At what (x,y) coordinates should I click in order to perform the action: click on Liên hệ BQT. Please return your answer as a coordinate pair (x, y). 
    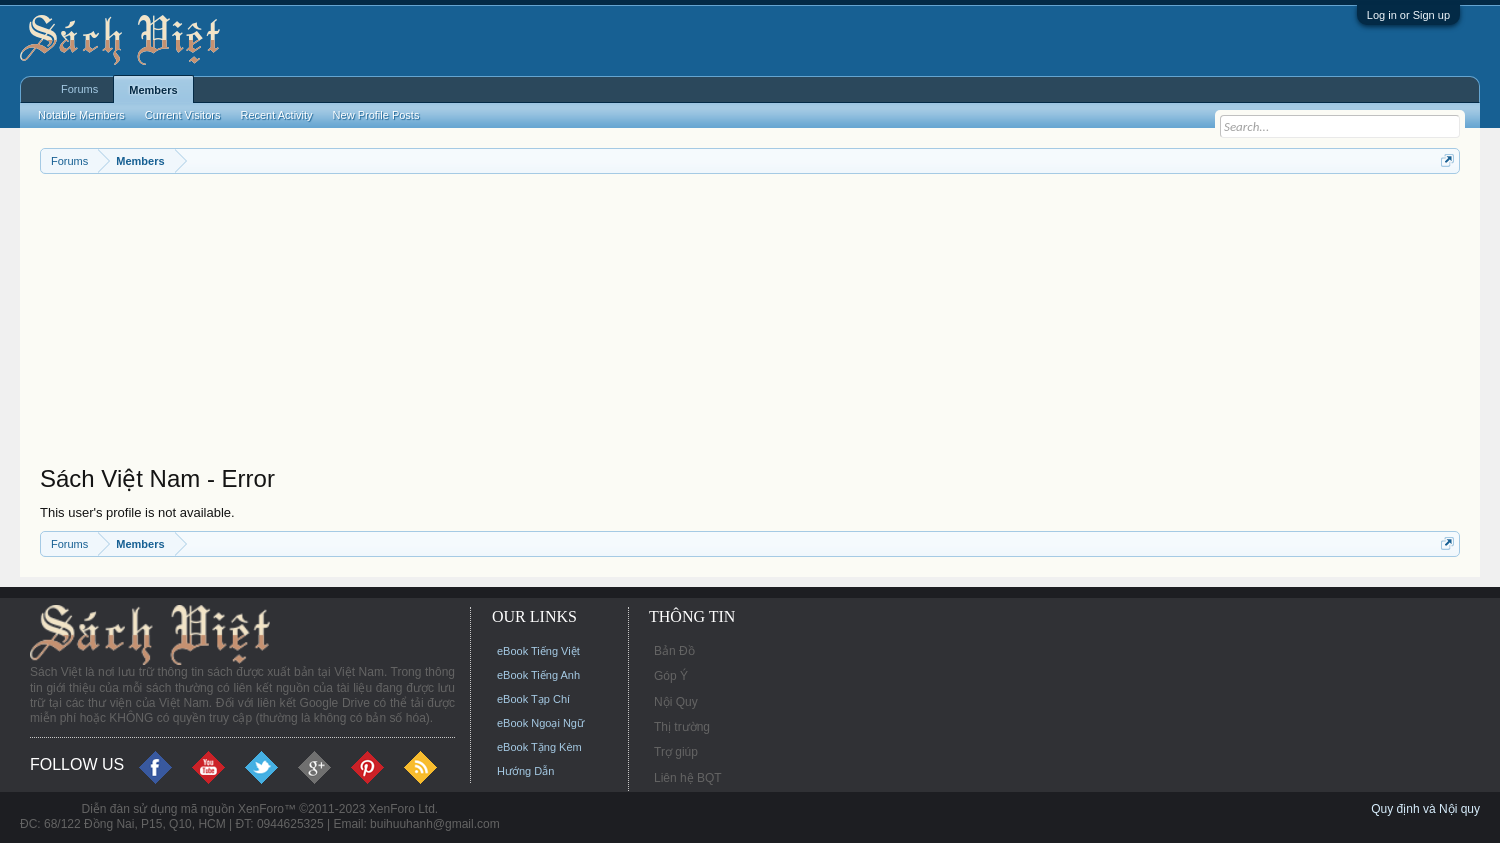
    Looking at the image, I should click on (688, 778).